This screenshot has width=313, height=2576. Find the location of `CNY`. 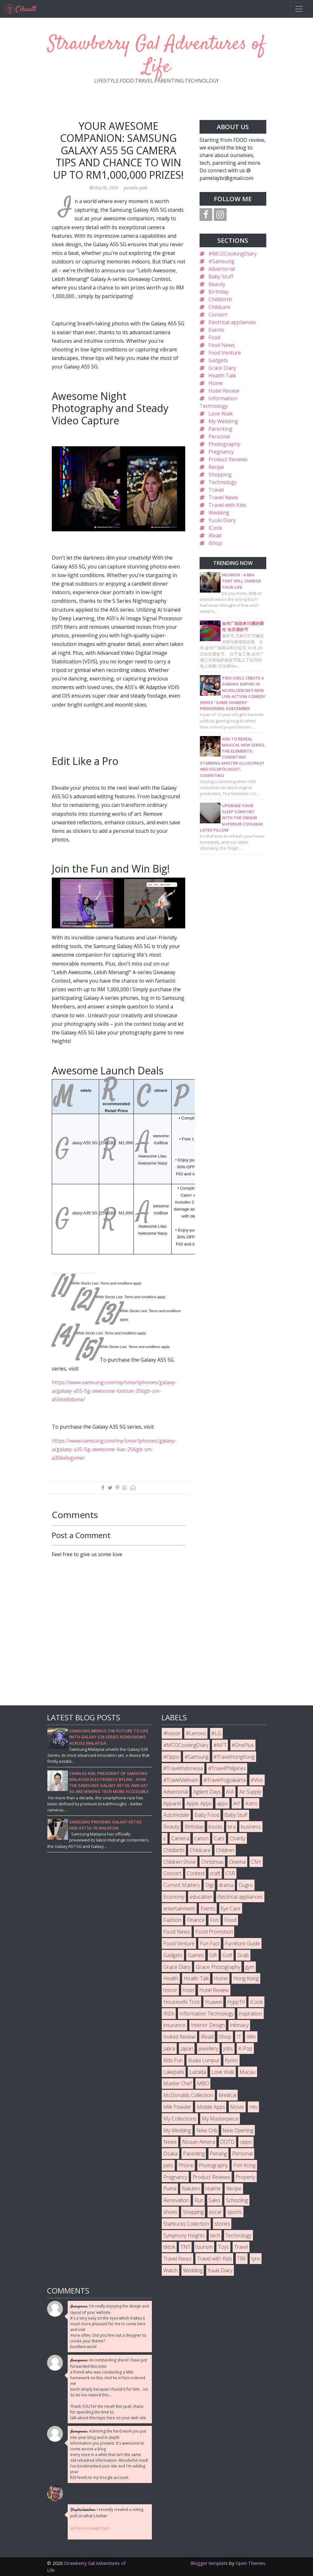

CNY is located at coordinates (256, 1861).